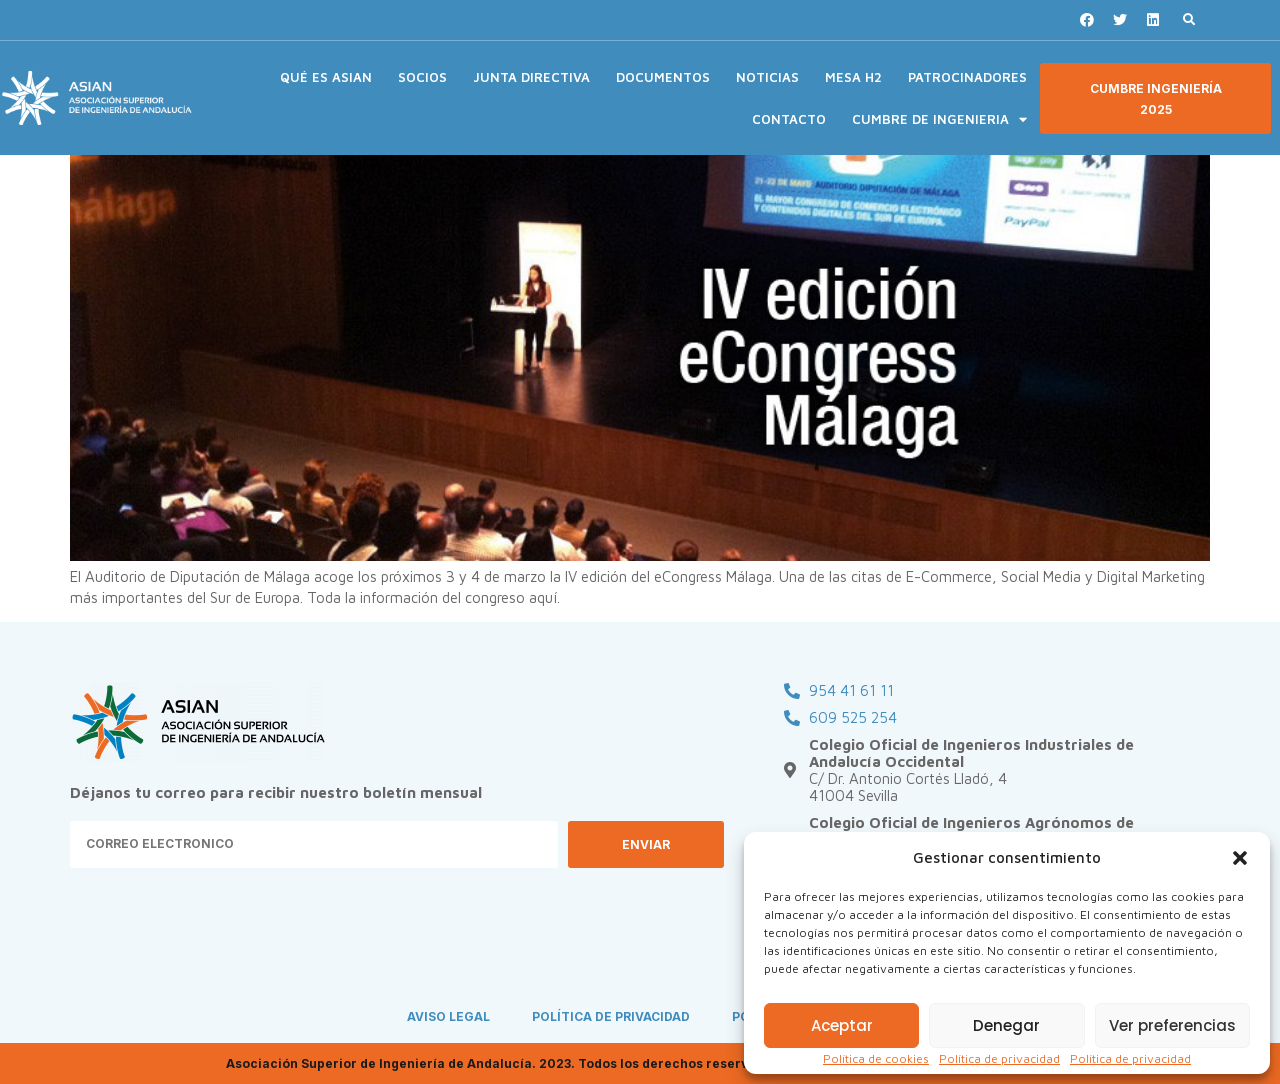  I want to click on POLÍTICA DE PRIVACIDAD, so click(611, 1016).